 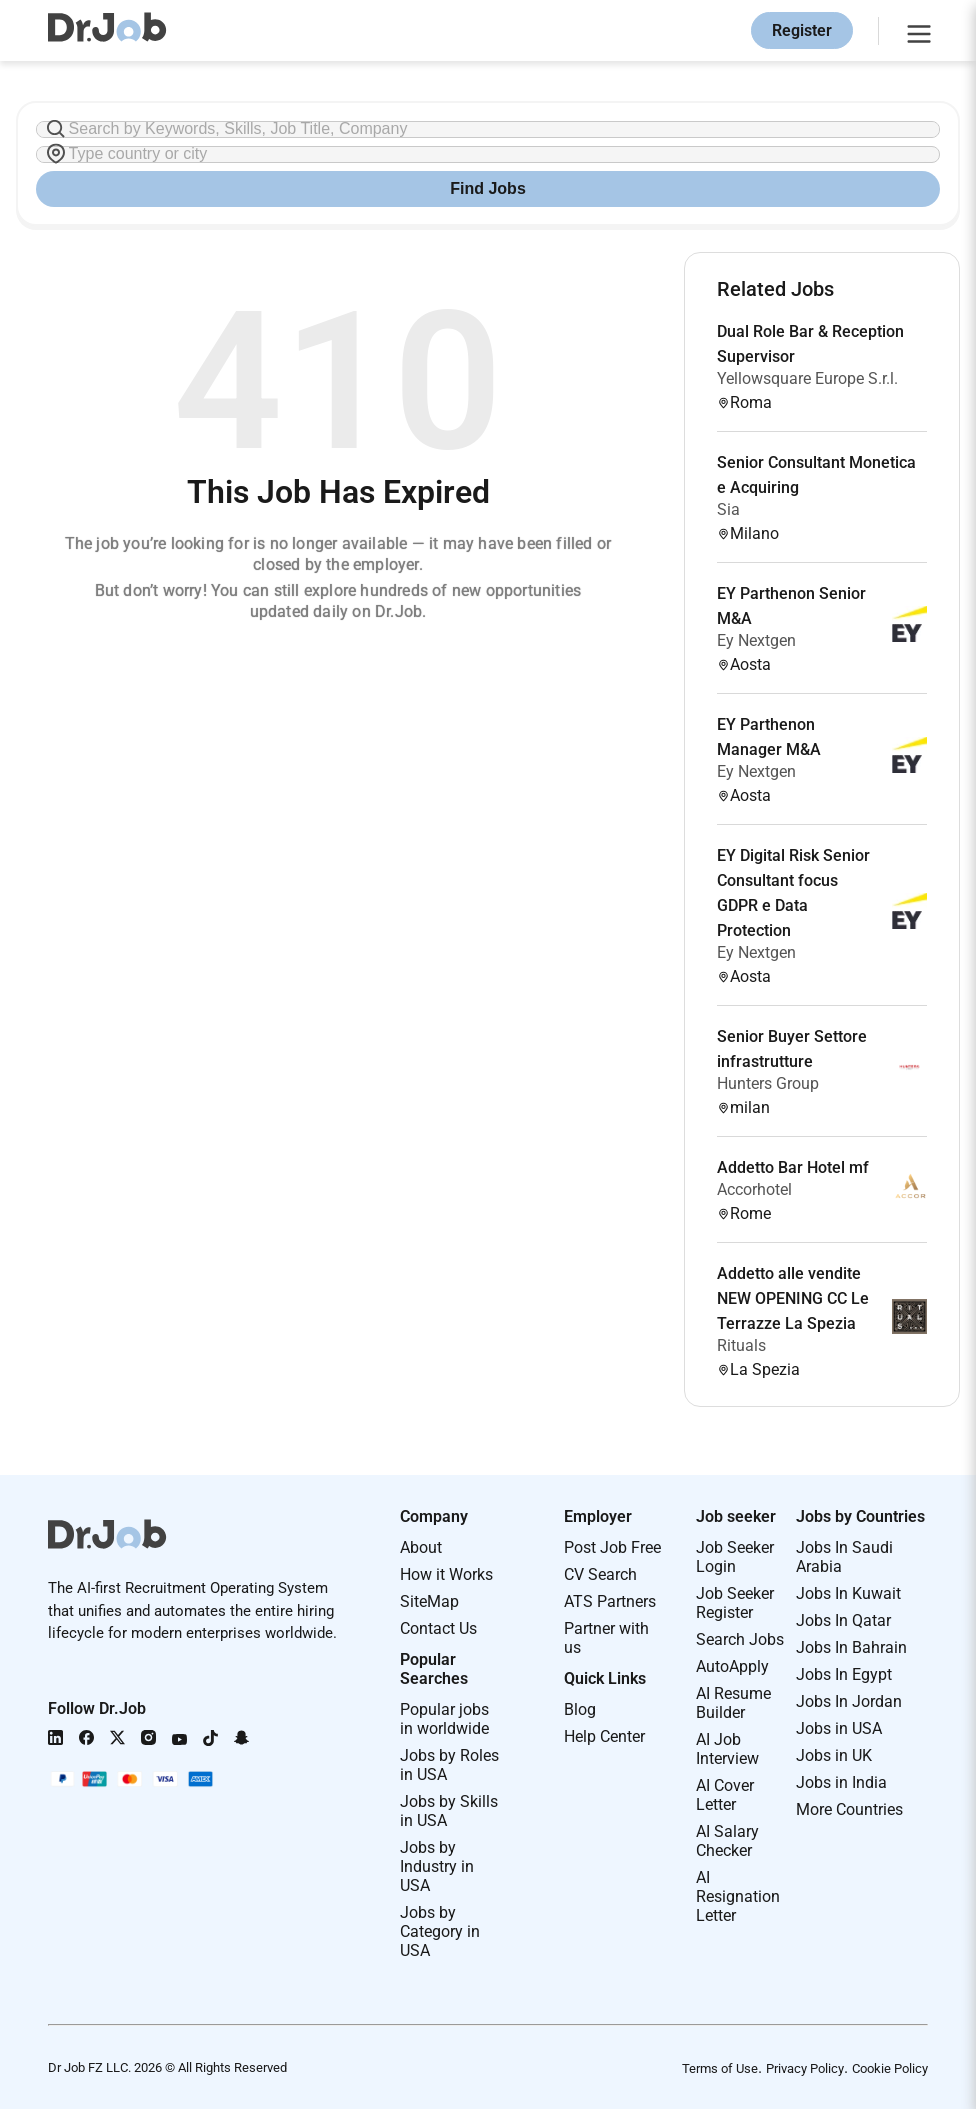 I want to click on Ey Nextgen, so click(x=756, y=640).